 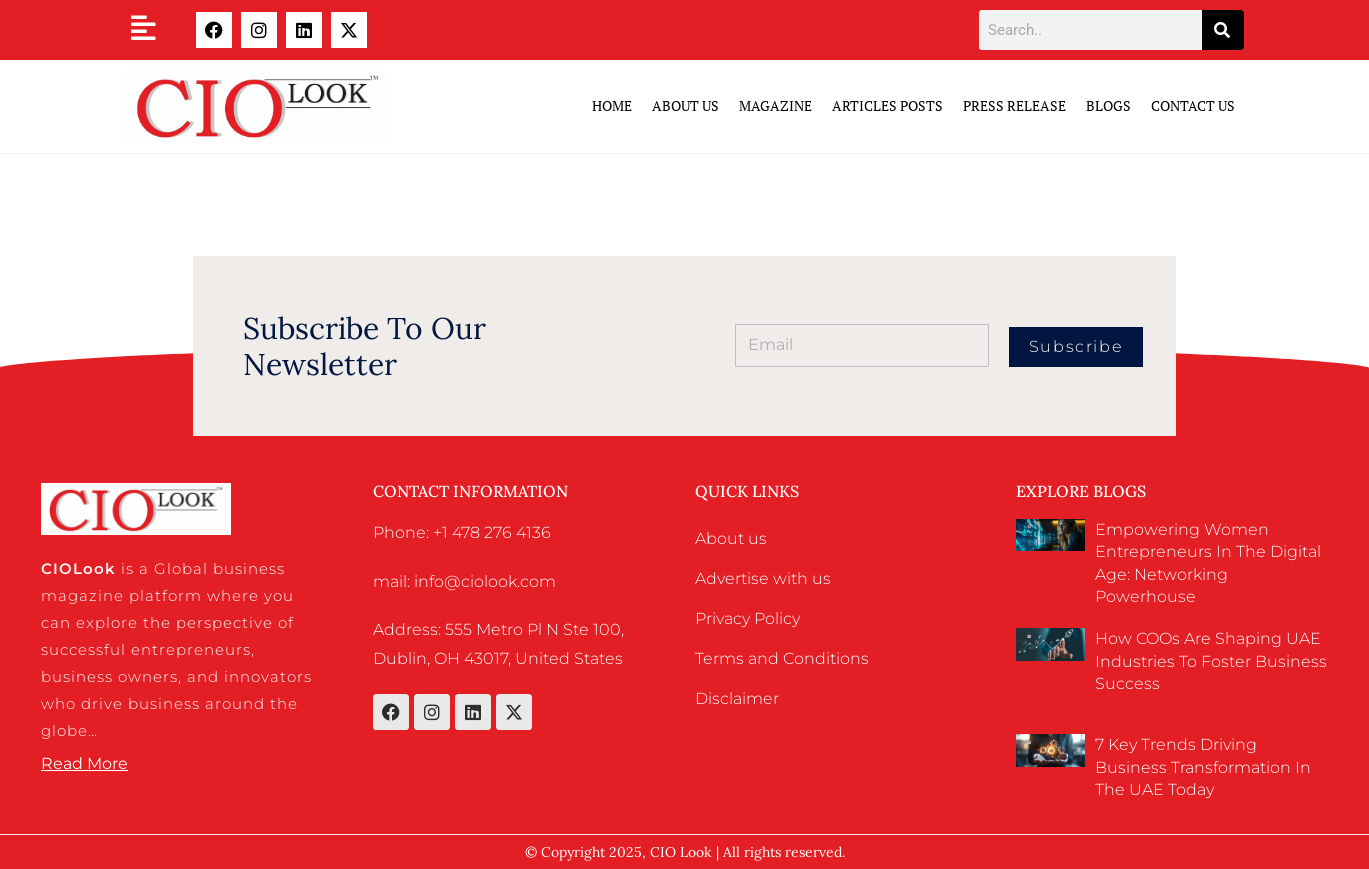 What do you see at coordinates (1203, 767) in the screenshot?
I see `7 Key Trends Driving Business Transformation in the UAE Today` at bounding box center [1203, 767].